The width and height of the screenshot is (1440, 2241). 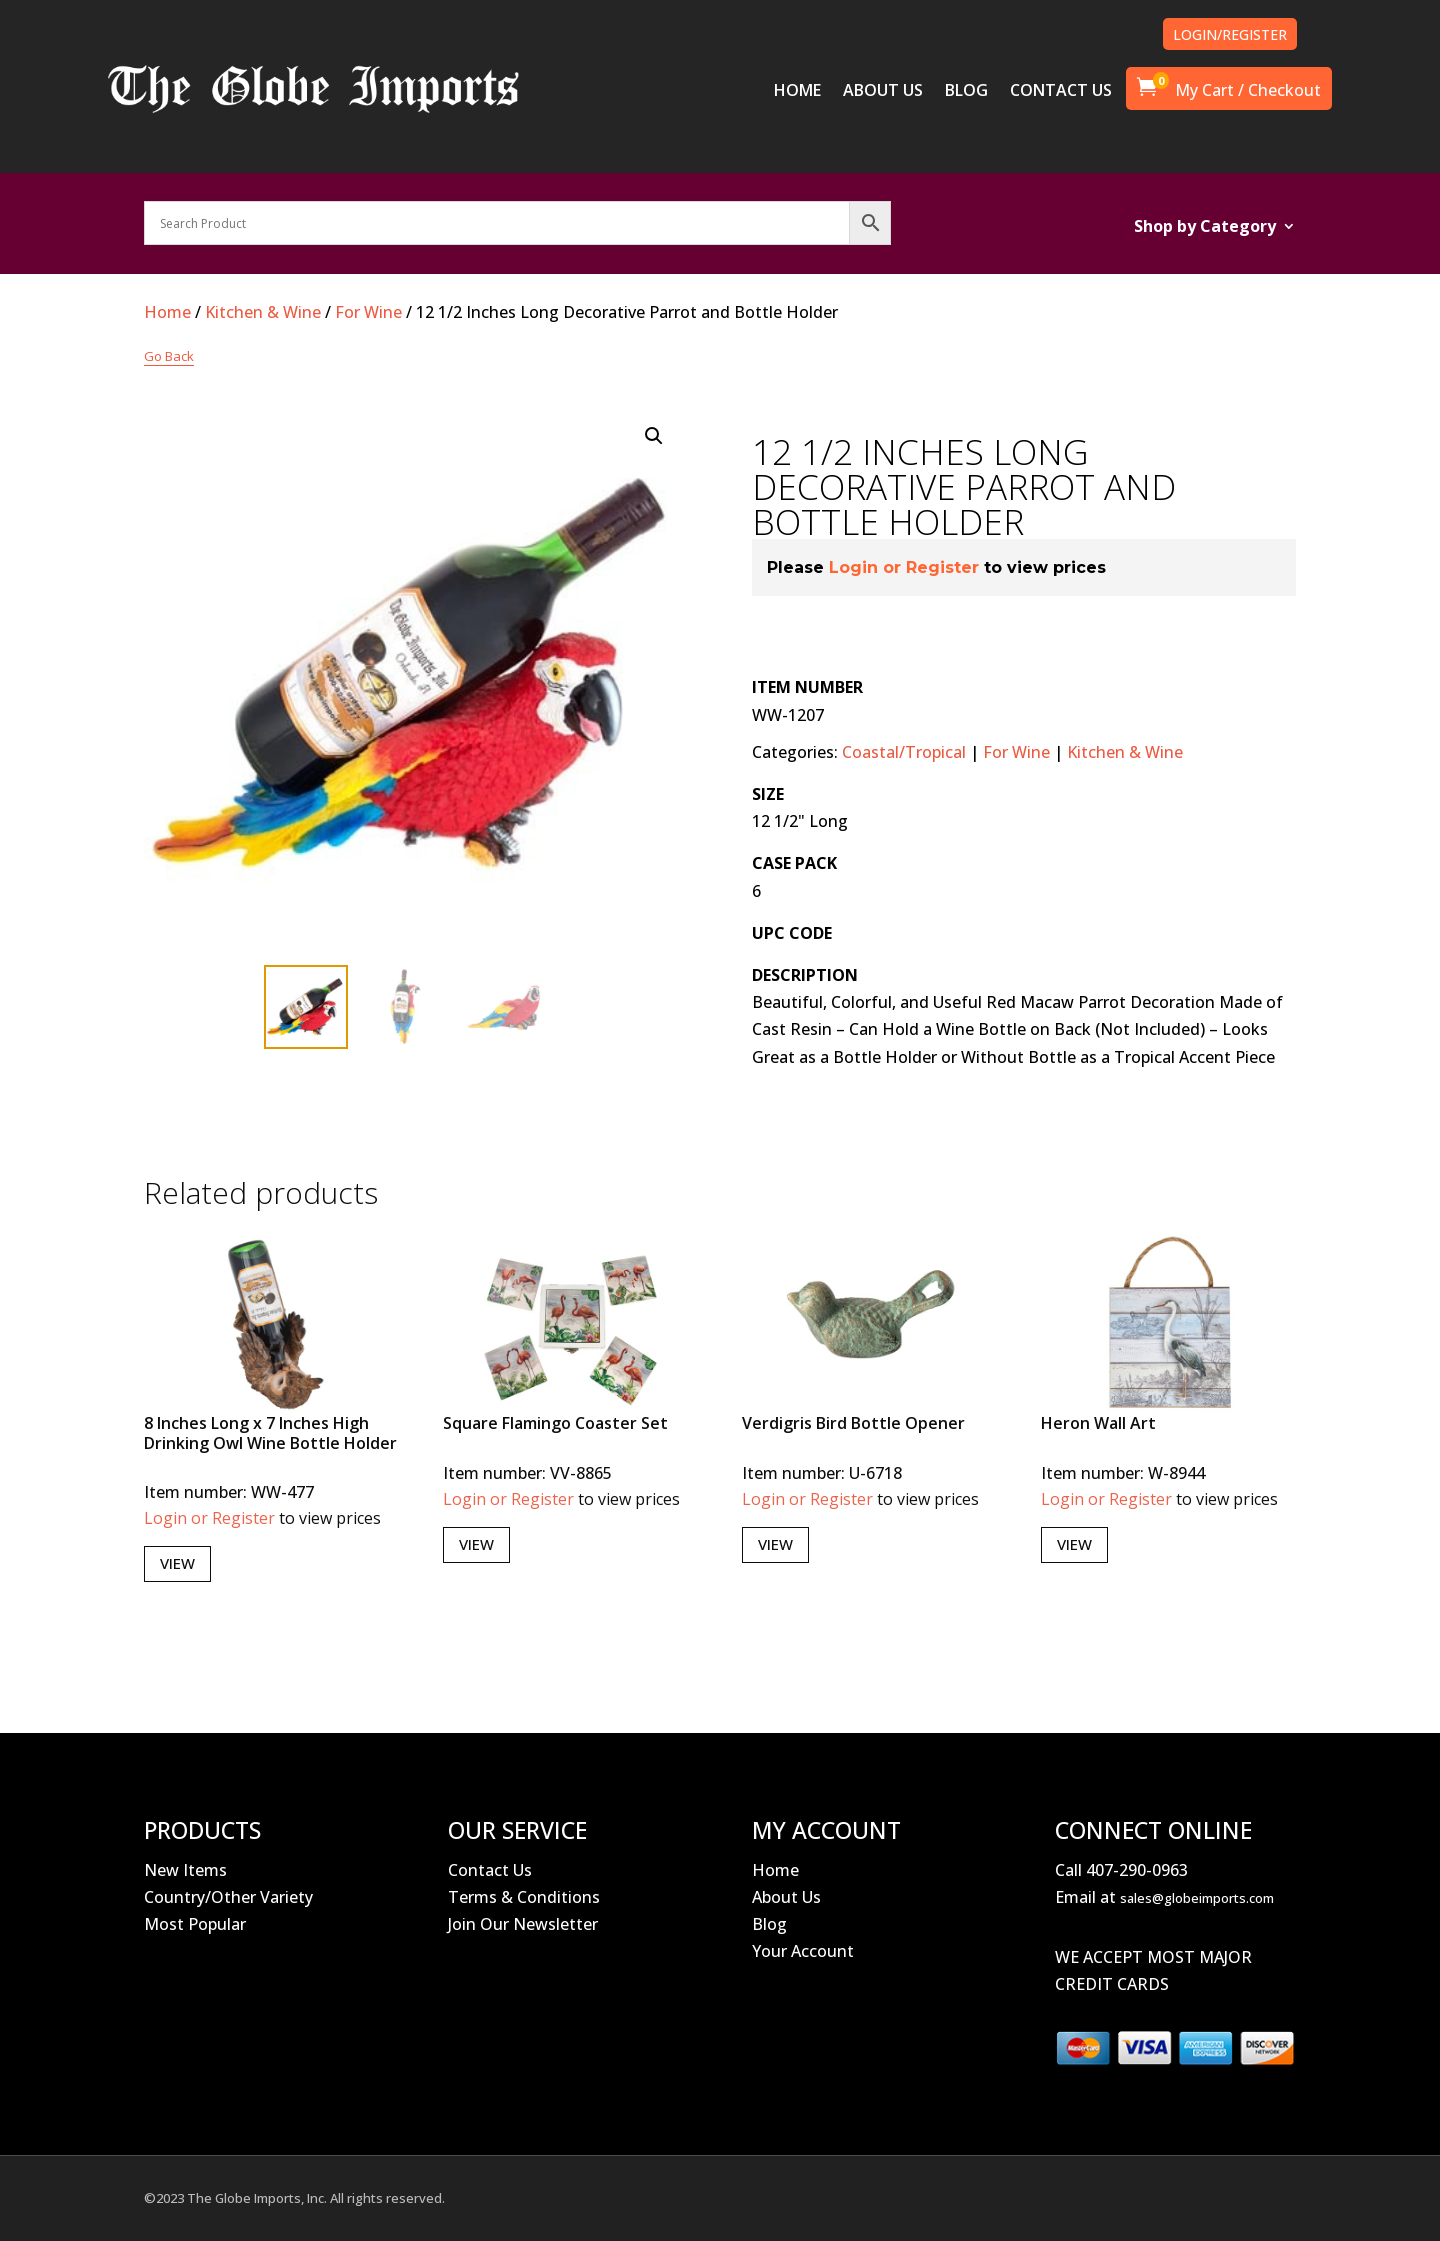 I want to click on [button], so click(x=654, y=436).